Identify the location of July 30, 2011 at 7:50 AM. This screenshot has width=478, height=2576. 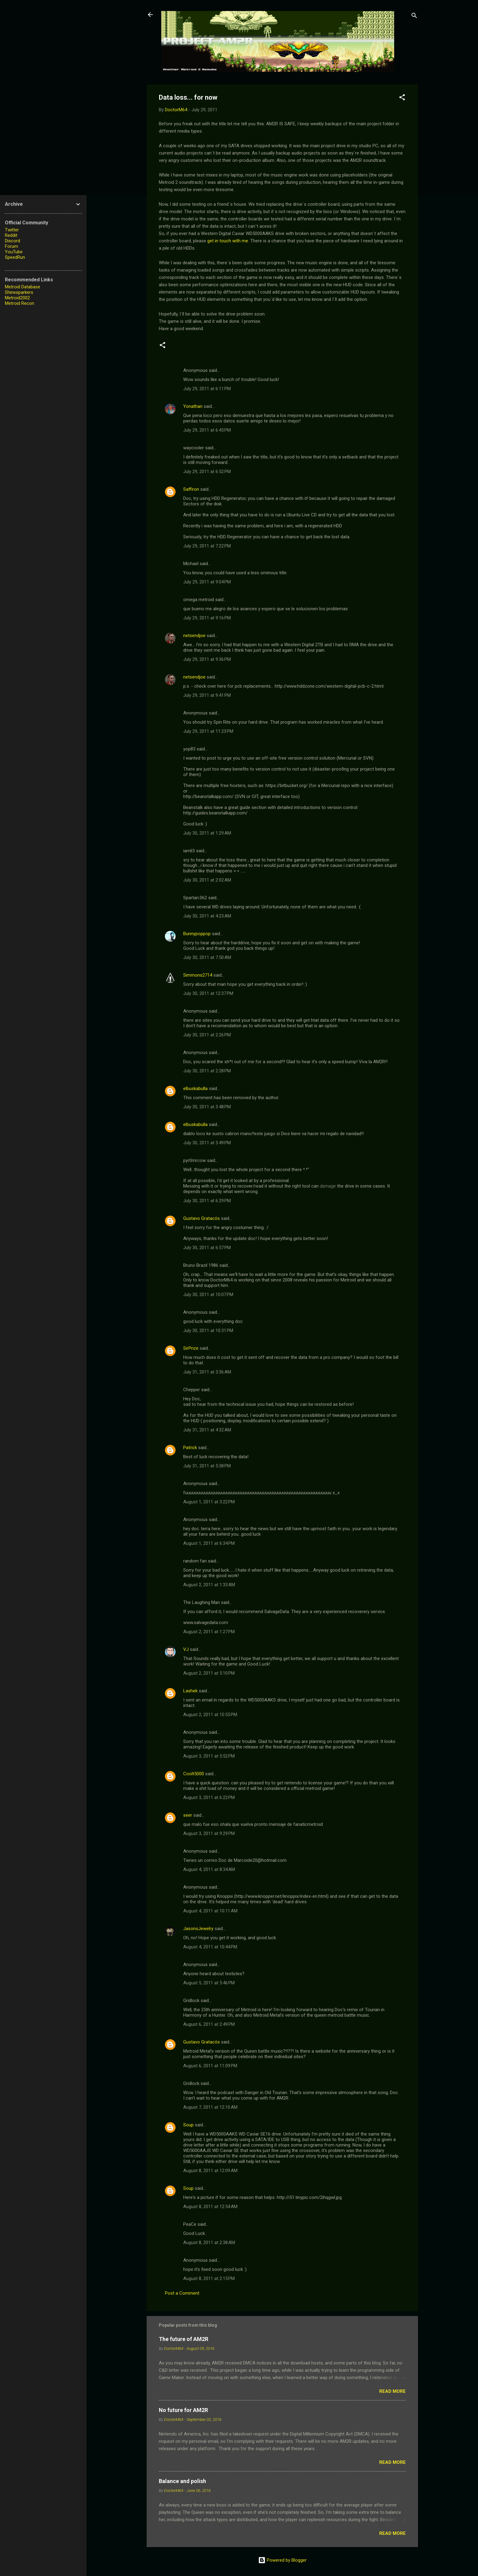
(207, 957).